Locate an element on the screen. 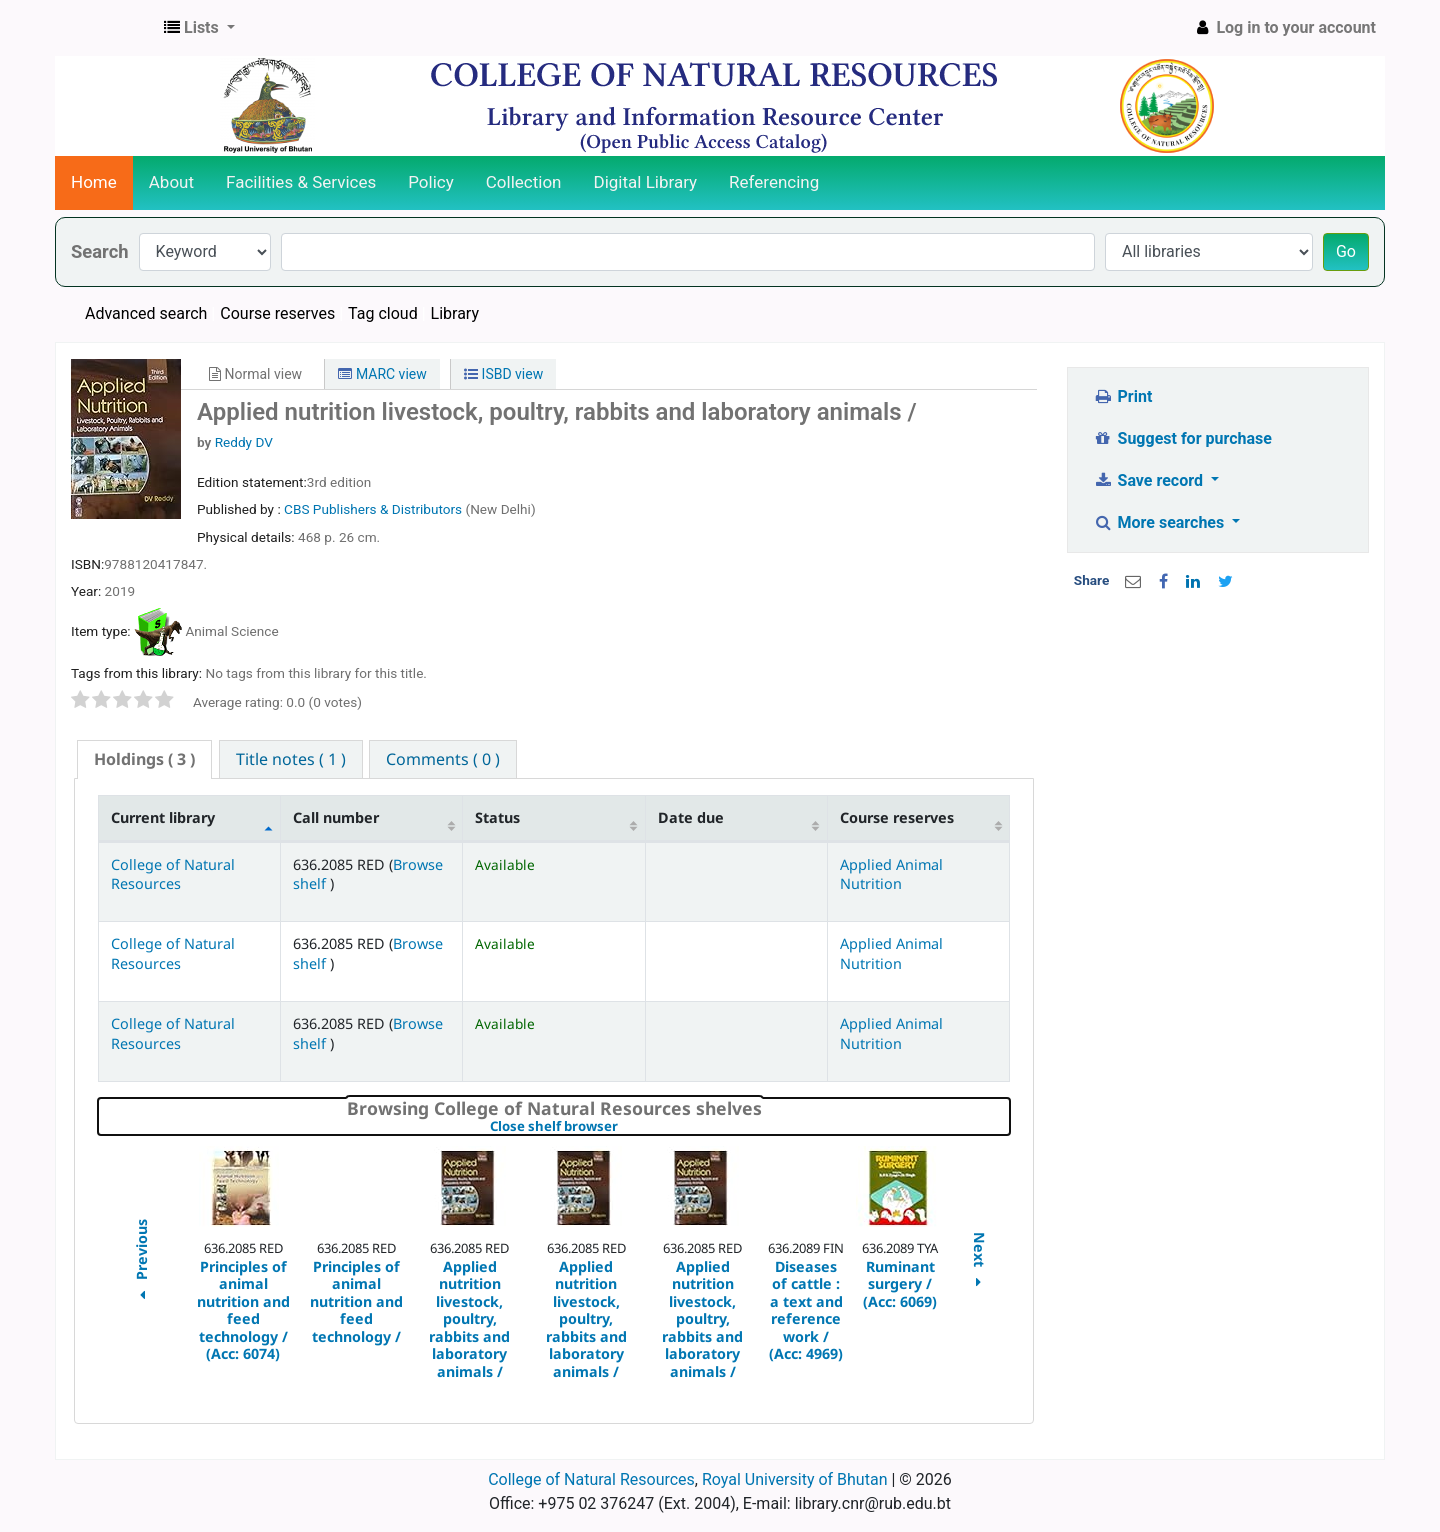 This screenshot has width=1440, height=1532. Course reserves [Course reserves: activate to sort column ascending] is located at coordinates (897, 817).